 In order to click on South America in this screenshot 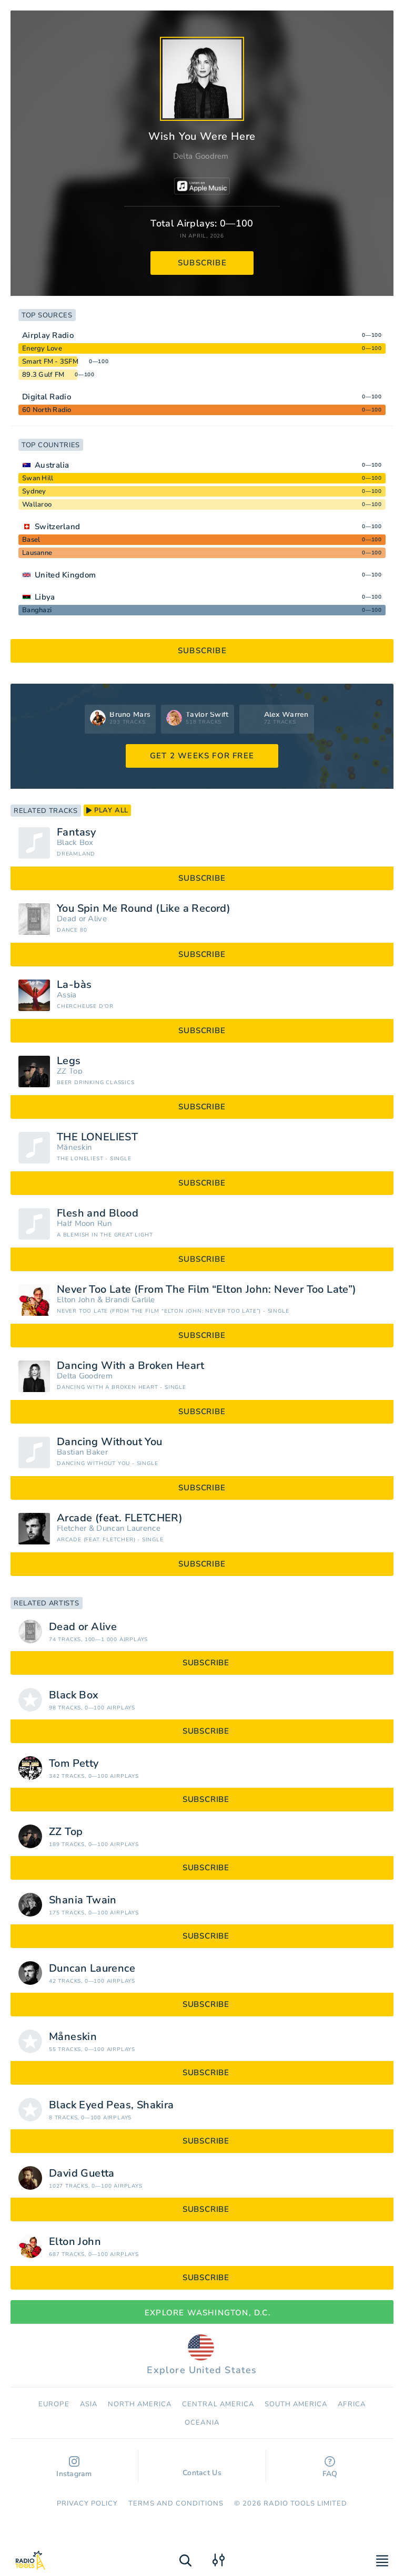, I will do `click(296, 2404)`.